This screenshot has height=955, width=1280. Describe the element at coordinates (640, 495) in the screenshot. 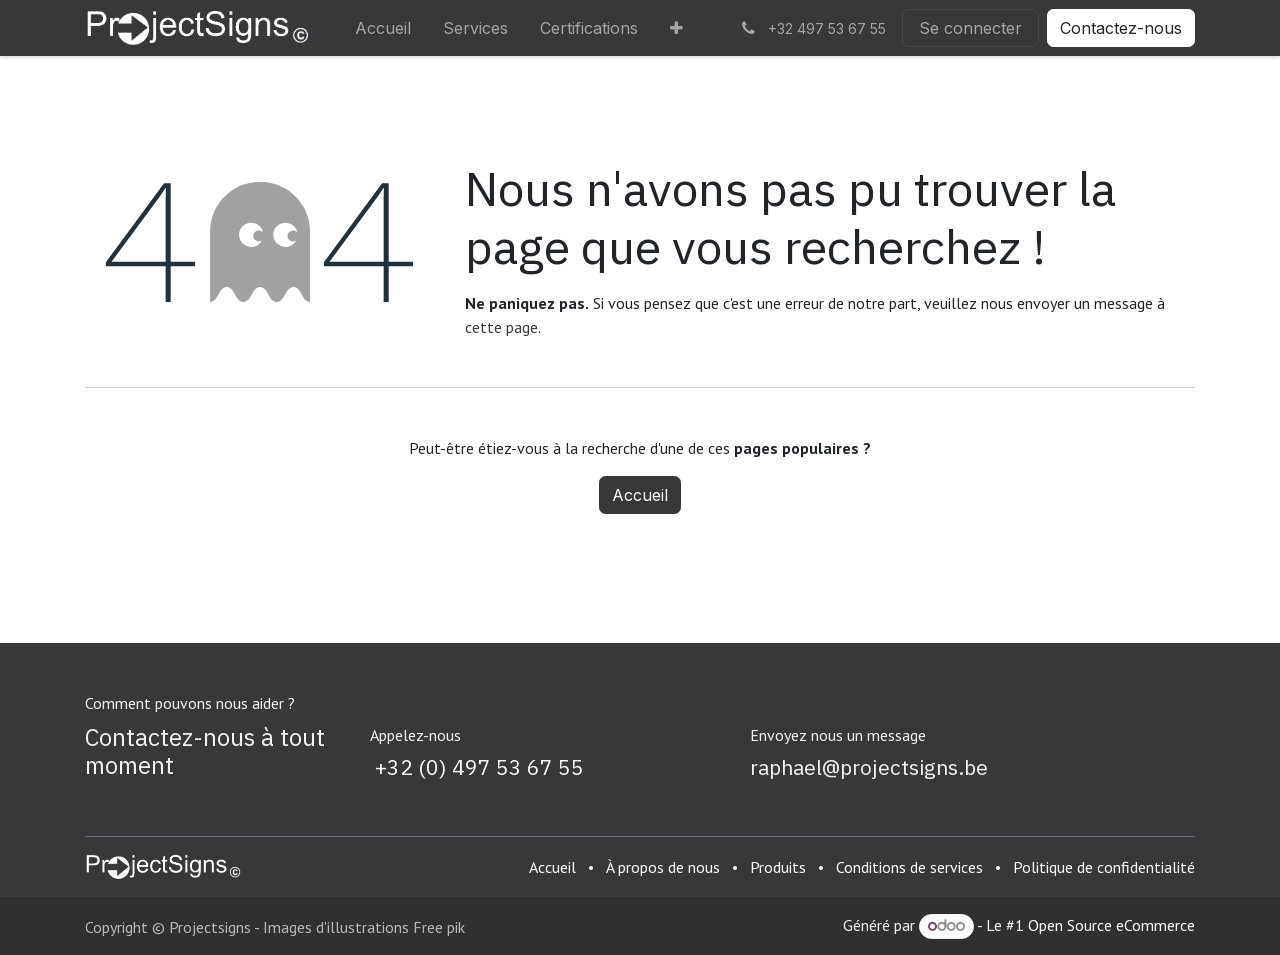

I see `Accueil` at that location.